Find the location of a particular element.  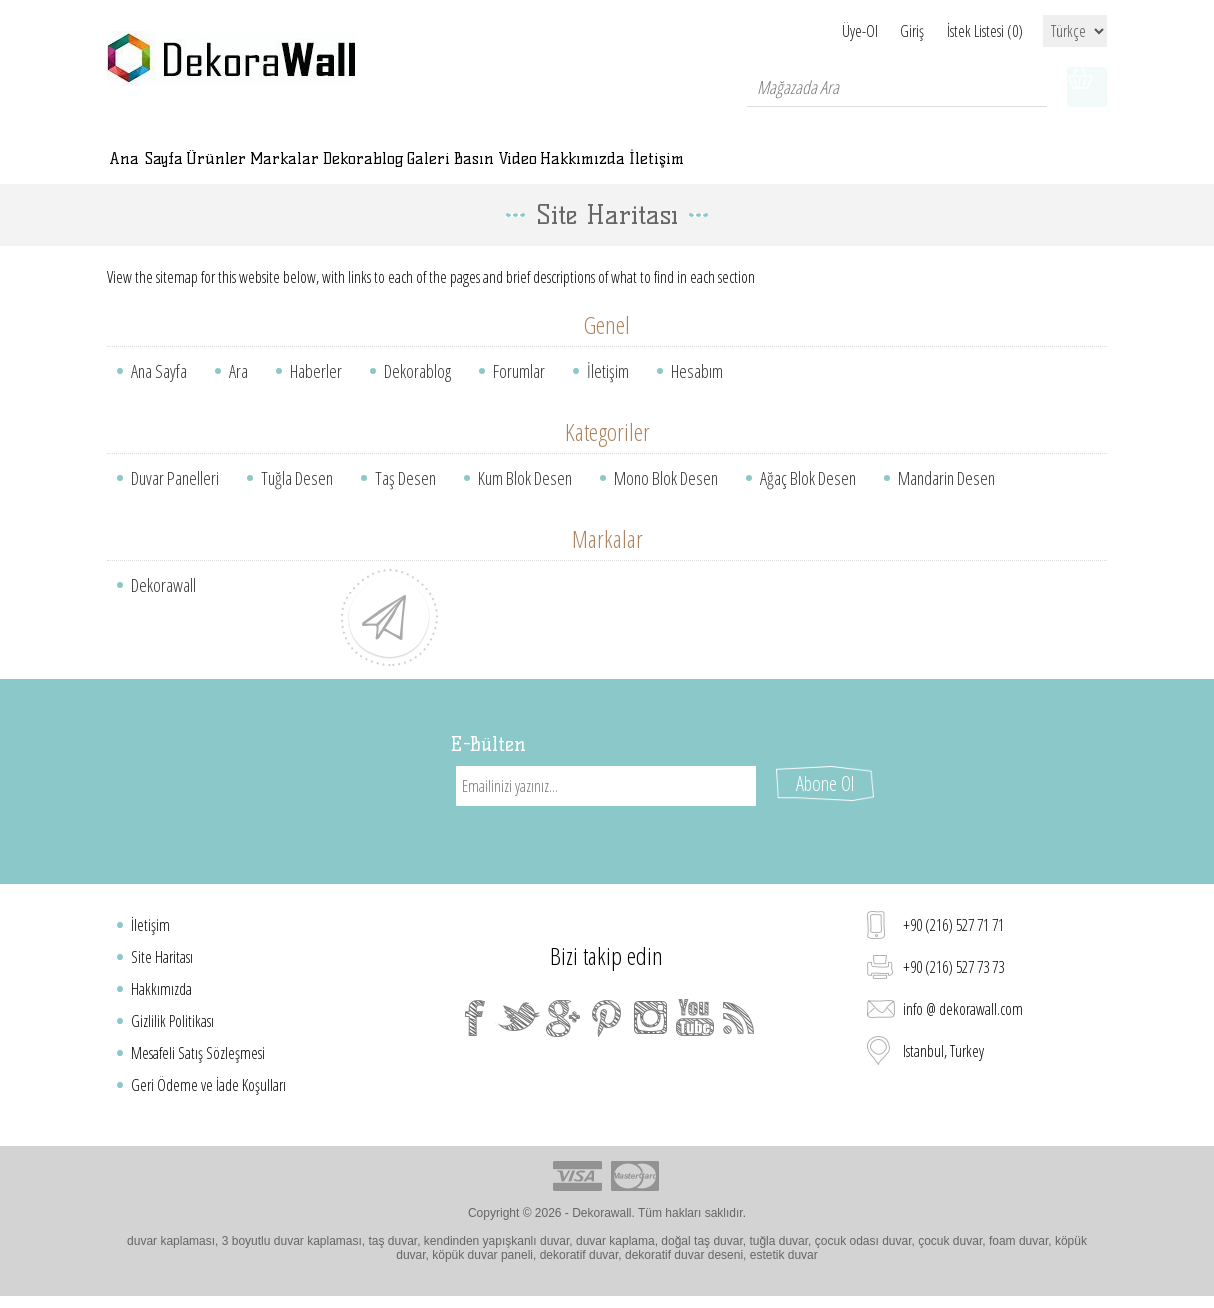

Dekorablog is located at coordinates (417, 391).